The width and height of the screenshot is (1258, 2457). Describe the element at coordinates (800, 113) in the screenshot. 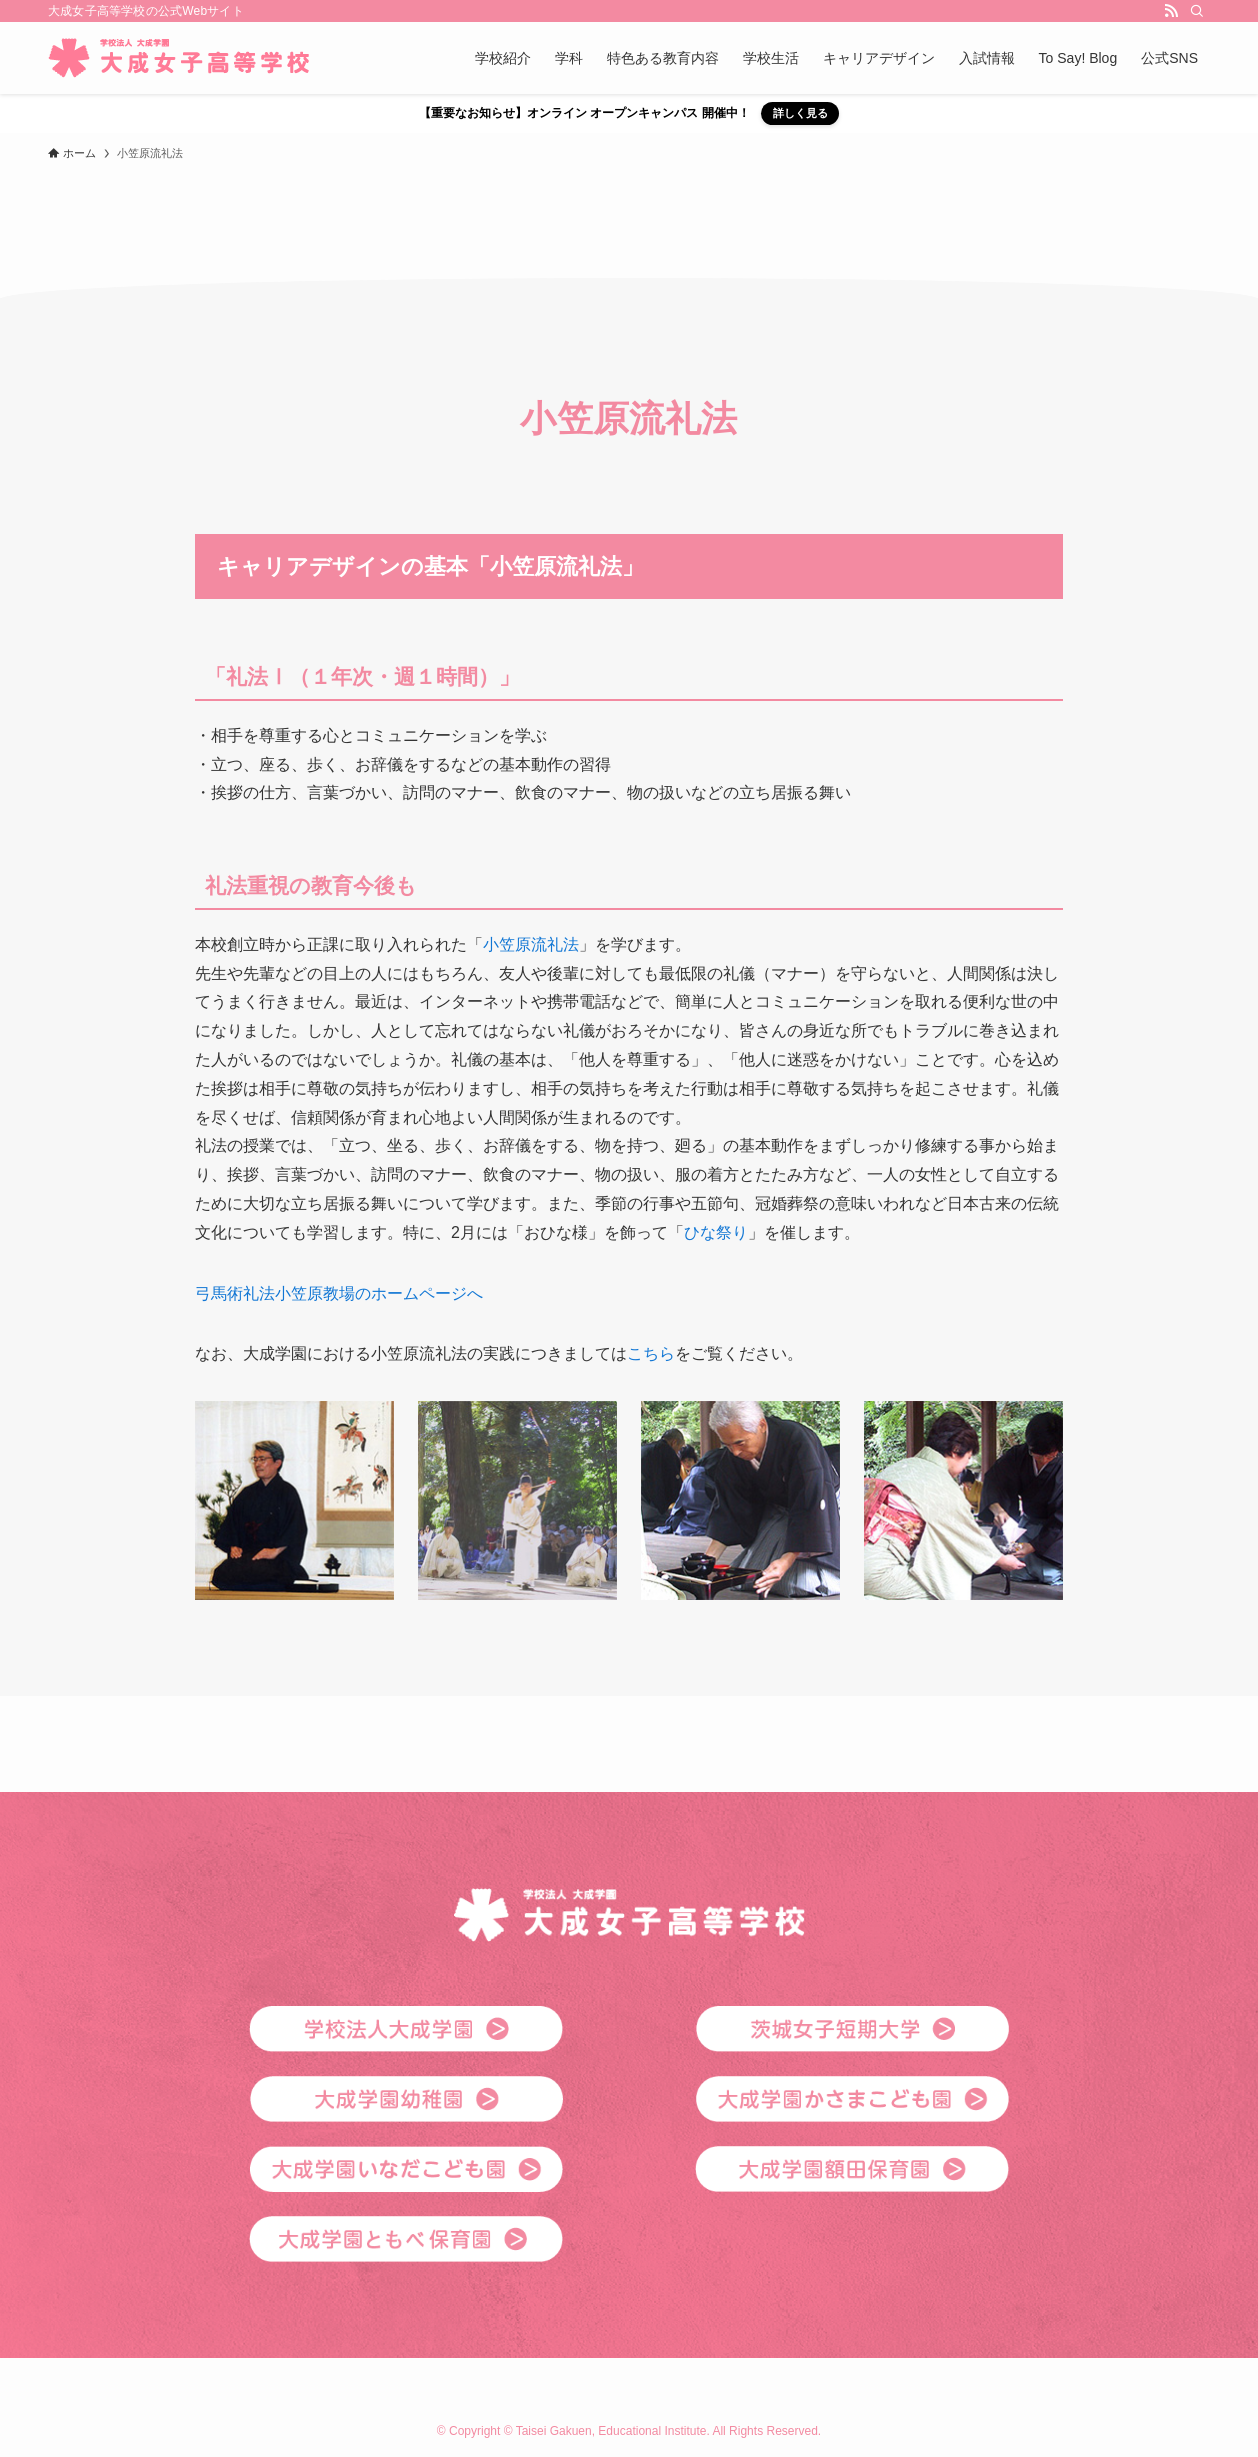

I see `詳しく見る` at that location.